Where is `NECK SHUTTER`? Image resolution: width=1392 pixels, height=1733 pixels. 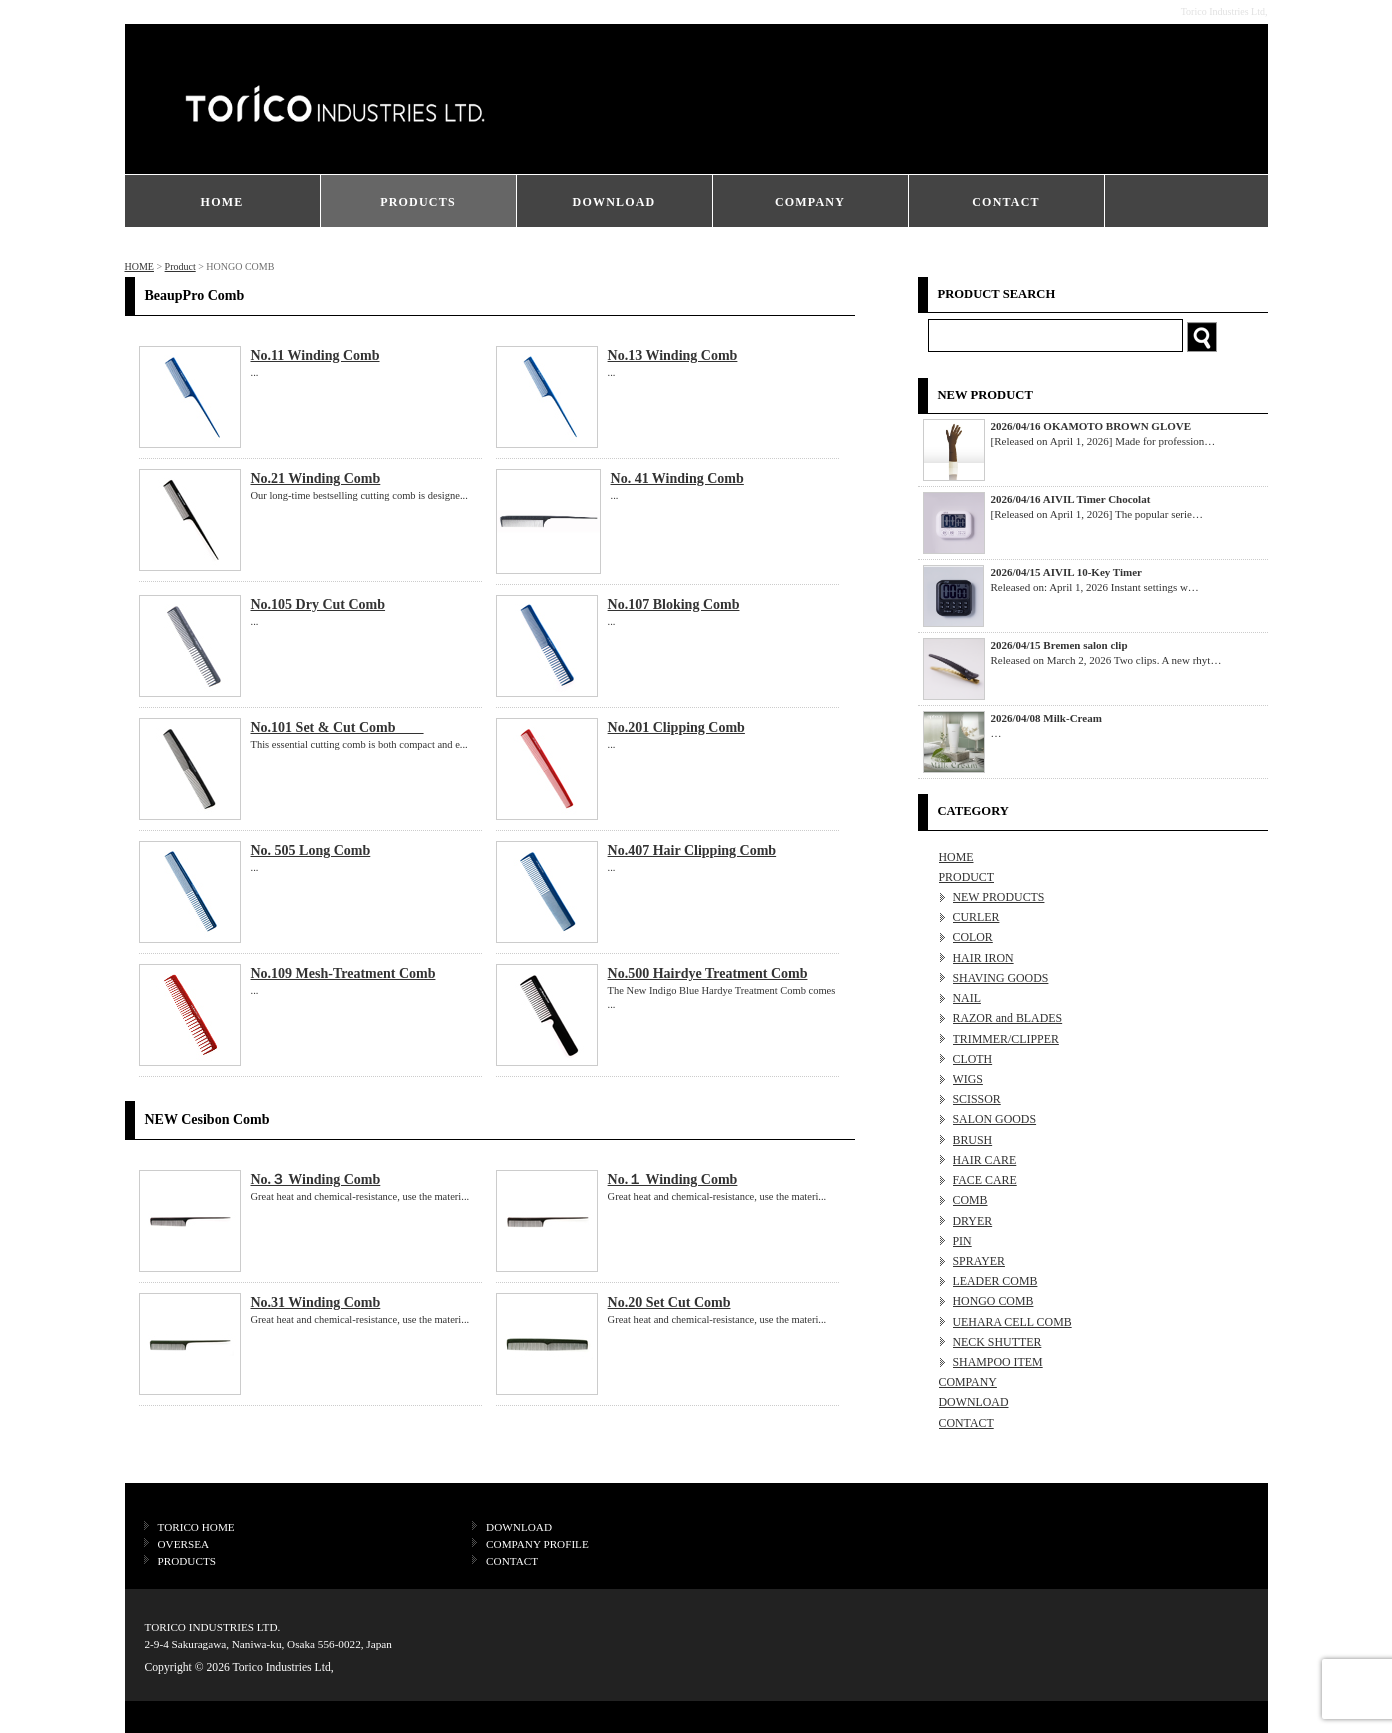
NECK SHUTTER is located at coordinates (997, 1342).